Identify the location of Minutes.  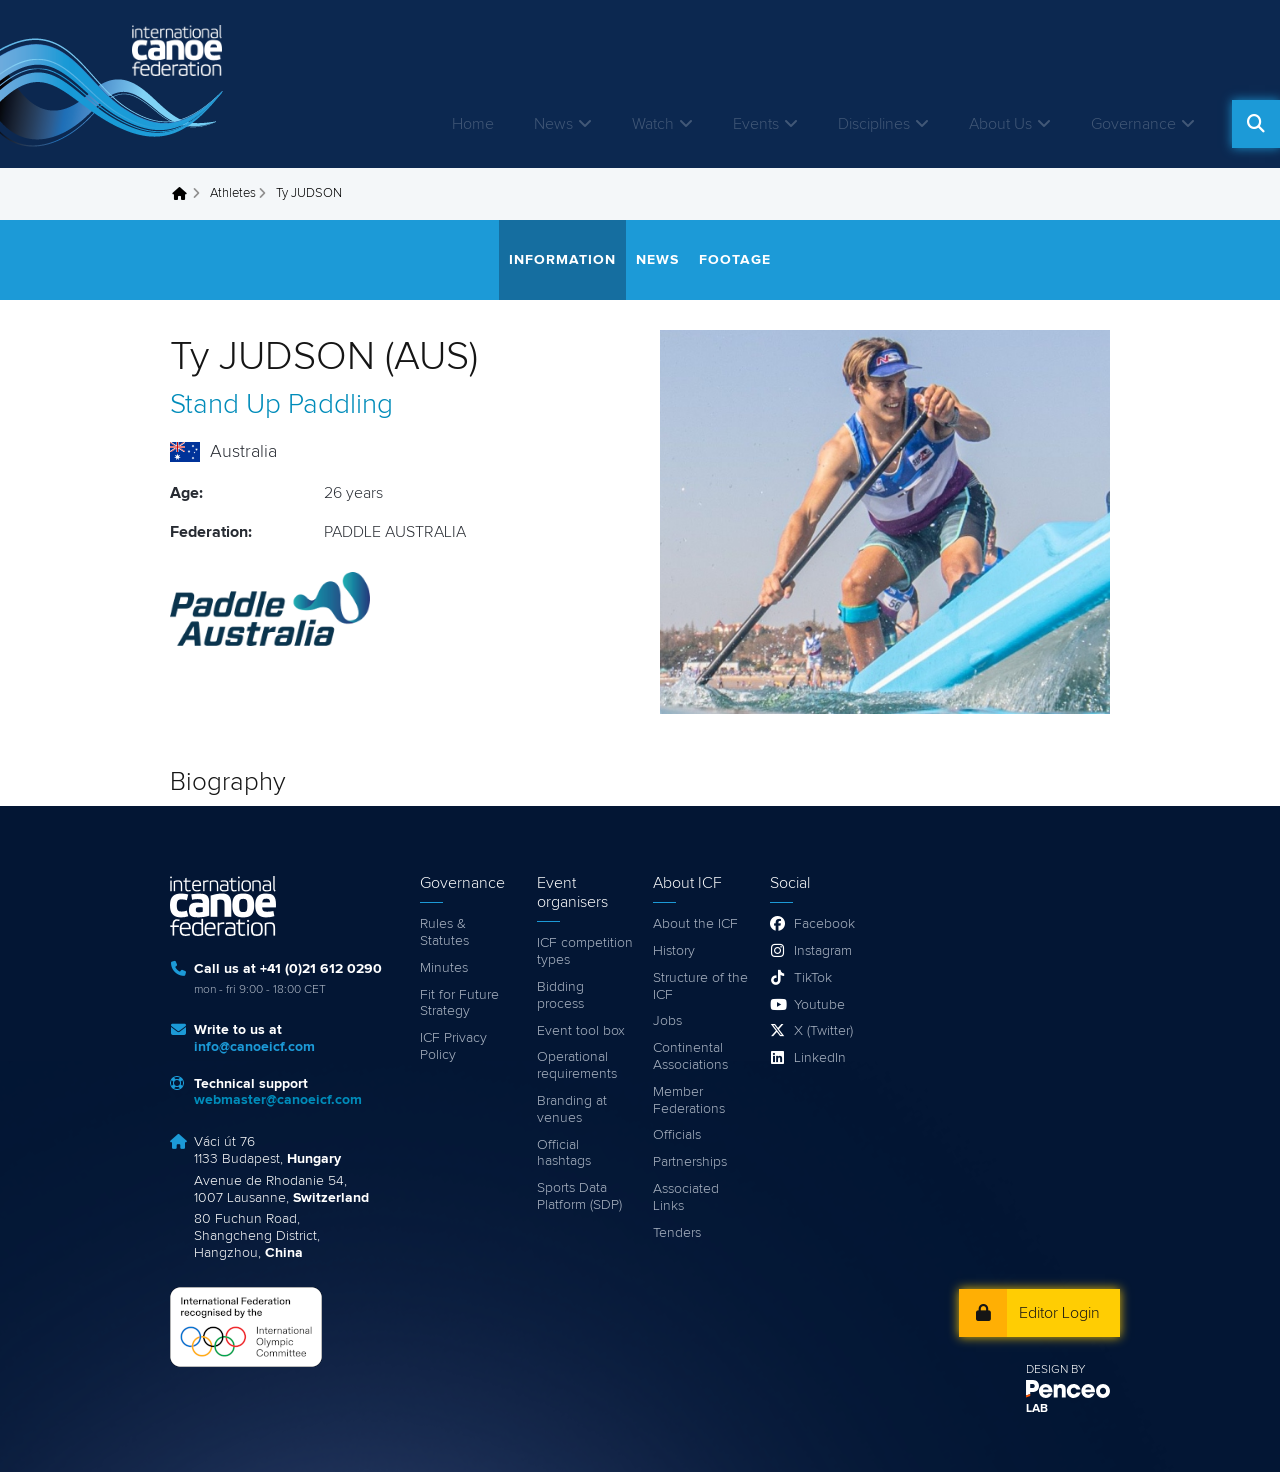
(444, 968).